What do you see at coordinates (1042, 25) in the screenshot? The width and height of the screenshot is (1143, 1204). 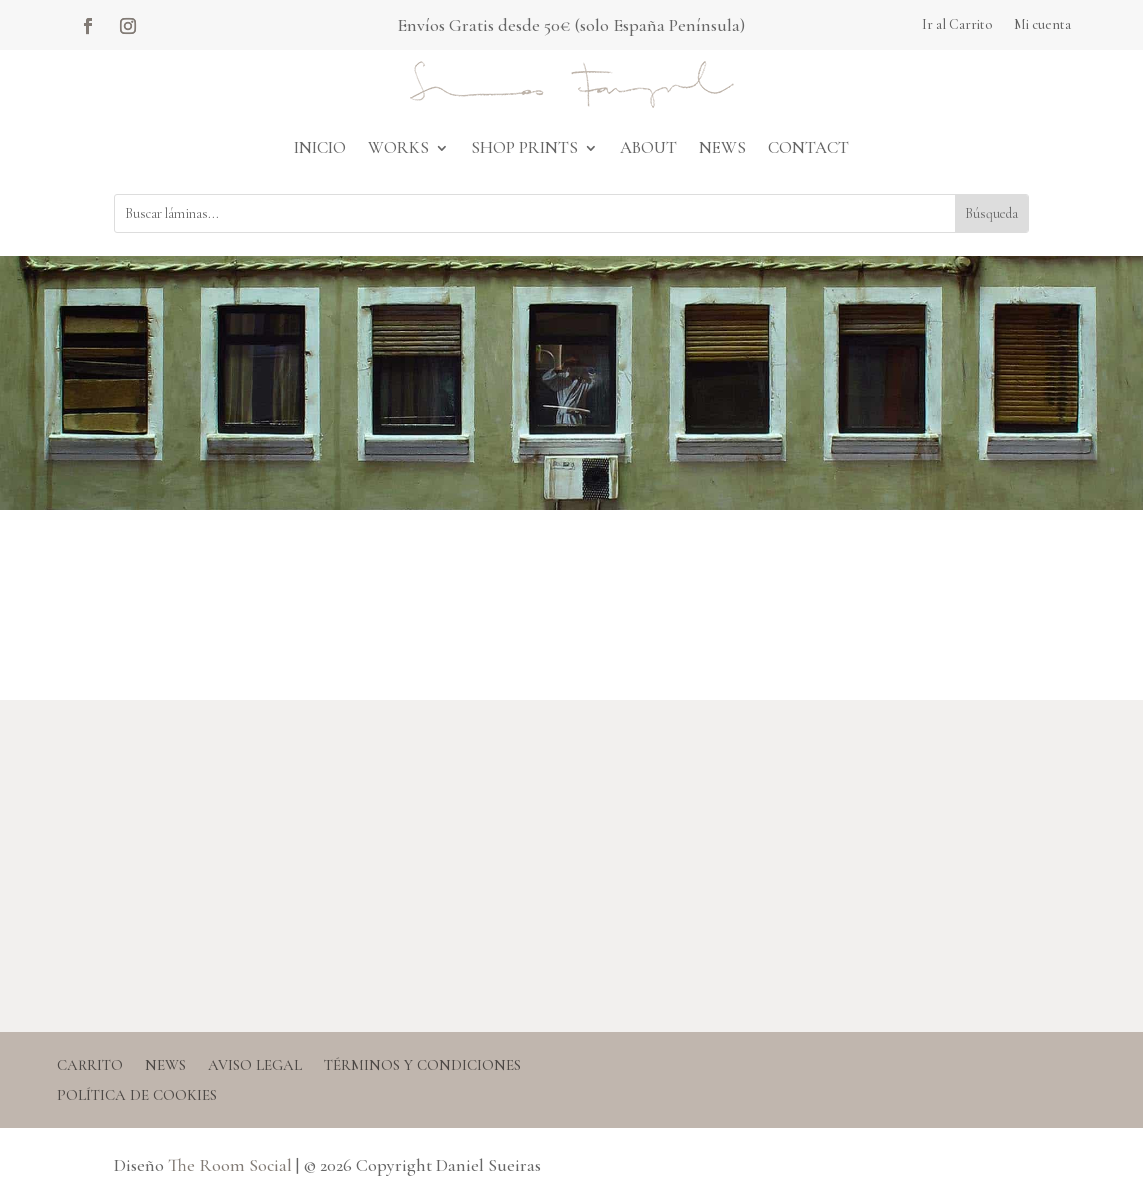 I see `Mi cuenta` at bounding box center [1042, 25].